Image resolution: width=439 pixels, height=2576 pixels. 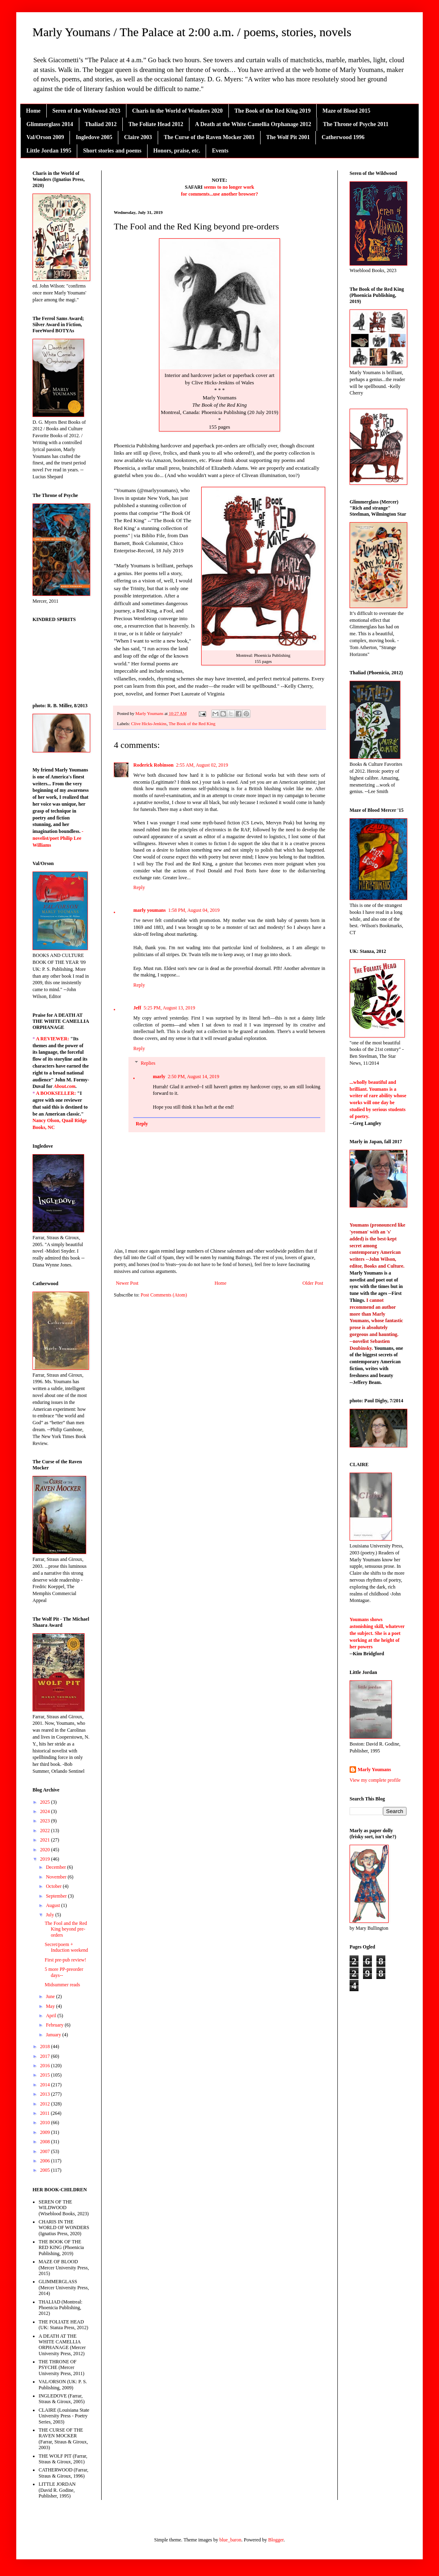 I want to click on 2025, so click(x=45, y=1802).